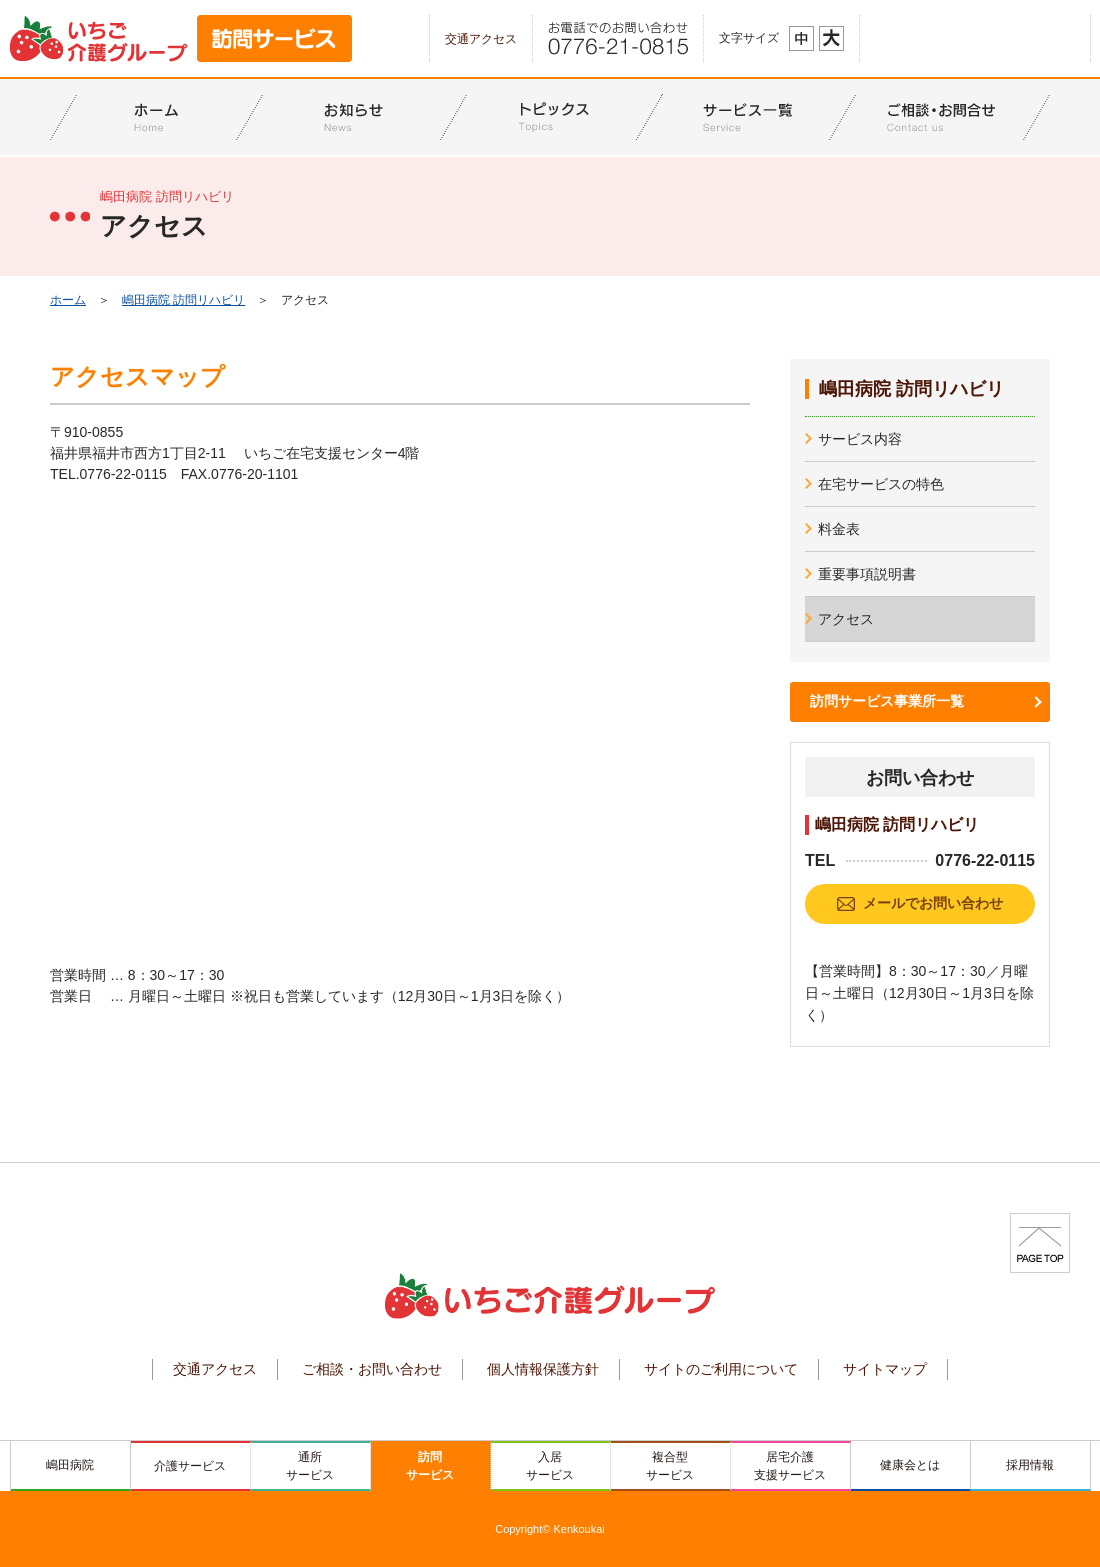 Image resolution: width=1100 pixels, height=1567 pixels. I want to click on 嶋田病院, so click(70, 1465).